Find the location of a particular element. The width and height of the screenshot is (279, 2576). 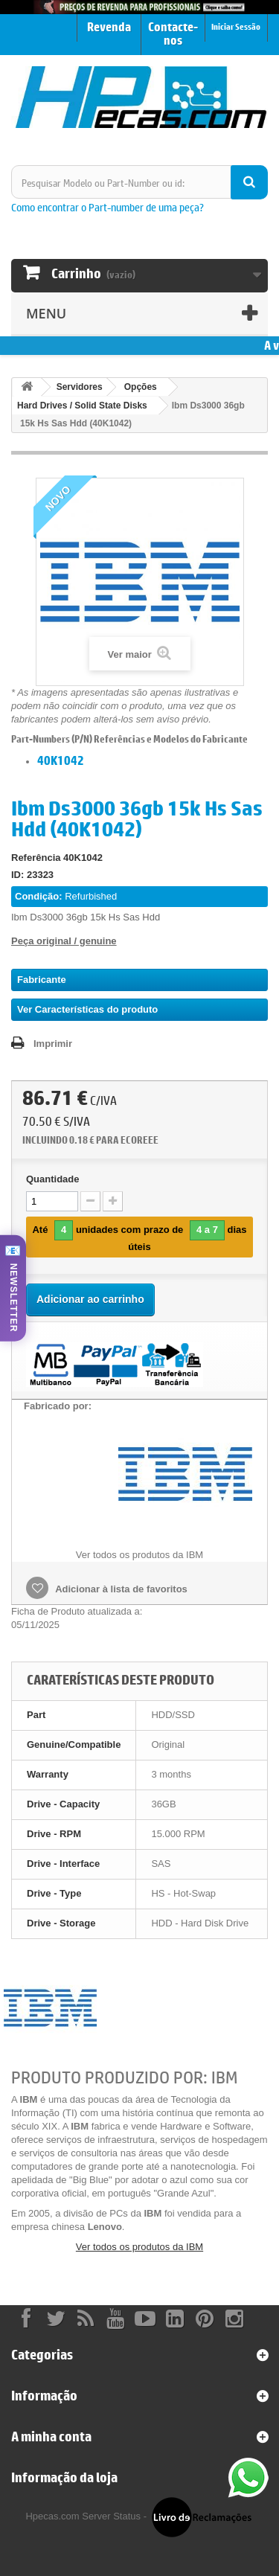

Ver todos os produtos da IBM is located at coordinates (139, 2246).